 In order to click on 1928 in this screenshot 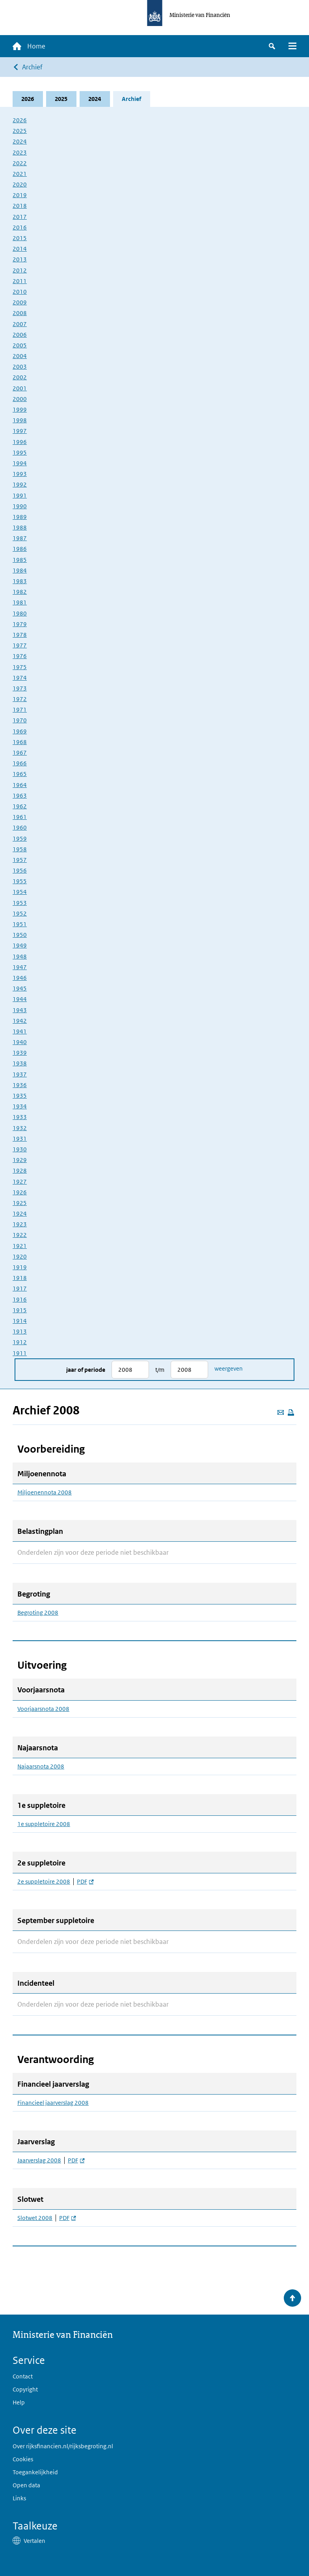, I will do `click(20, 1170)`.